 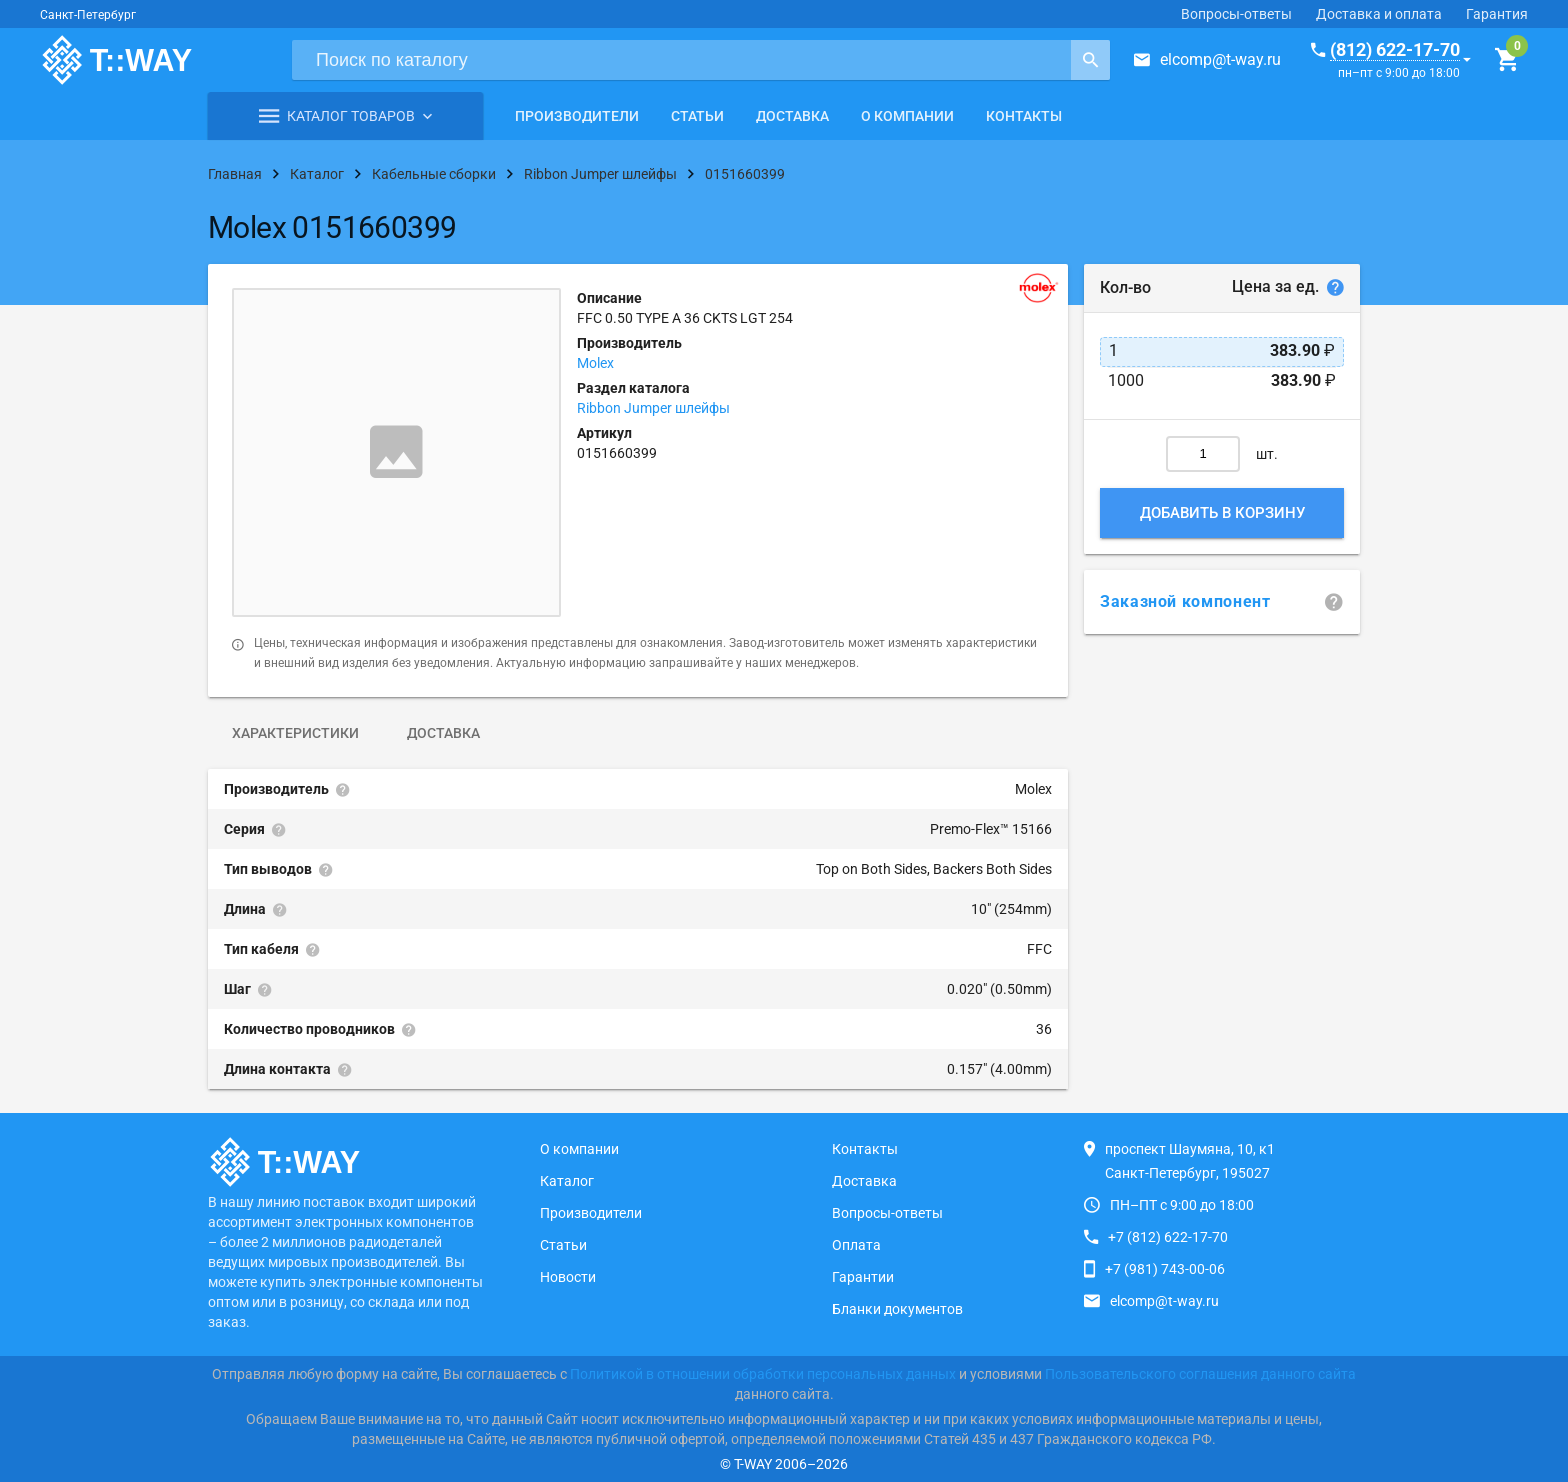 What do you see at coordinates (1379, 14) in the screenshot?
I see `Доставка и оплата` at bounding box center [1379, 14].